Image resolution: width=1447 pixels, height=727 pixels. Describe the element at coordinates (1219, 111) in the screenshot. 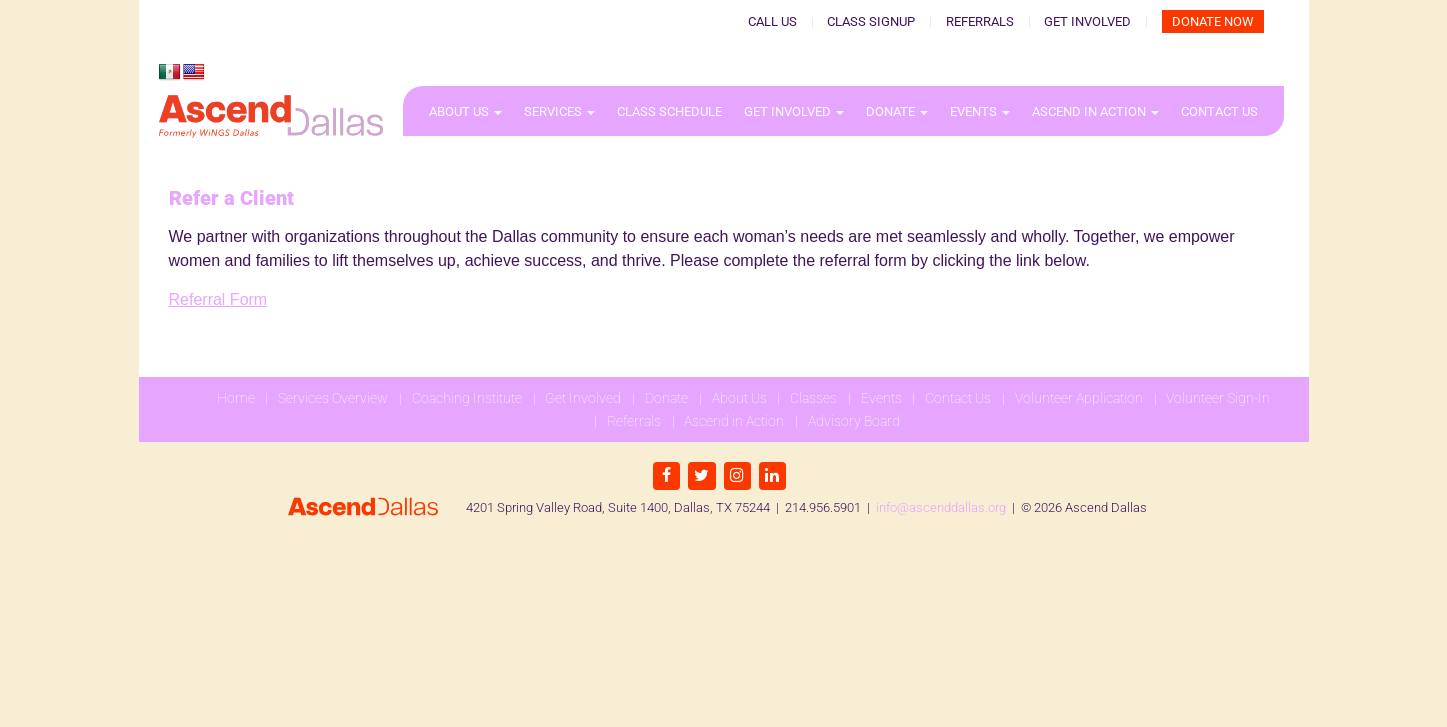

I see `Contact Us` at that location.